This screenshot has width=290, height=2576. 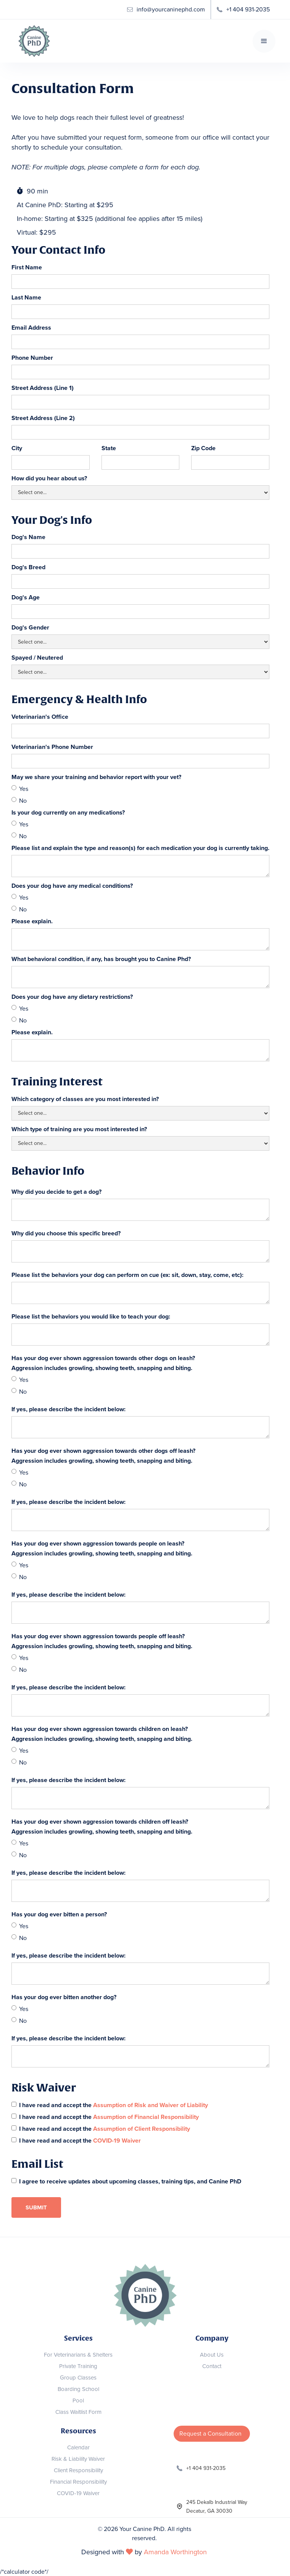 What do you see at coordinates (212, 2354) in the screenshot?
I see `About Us` at bounding box center [212, 2354].